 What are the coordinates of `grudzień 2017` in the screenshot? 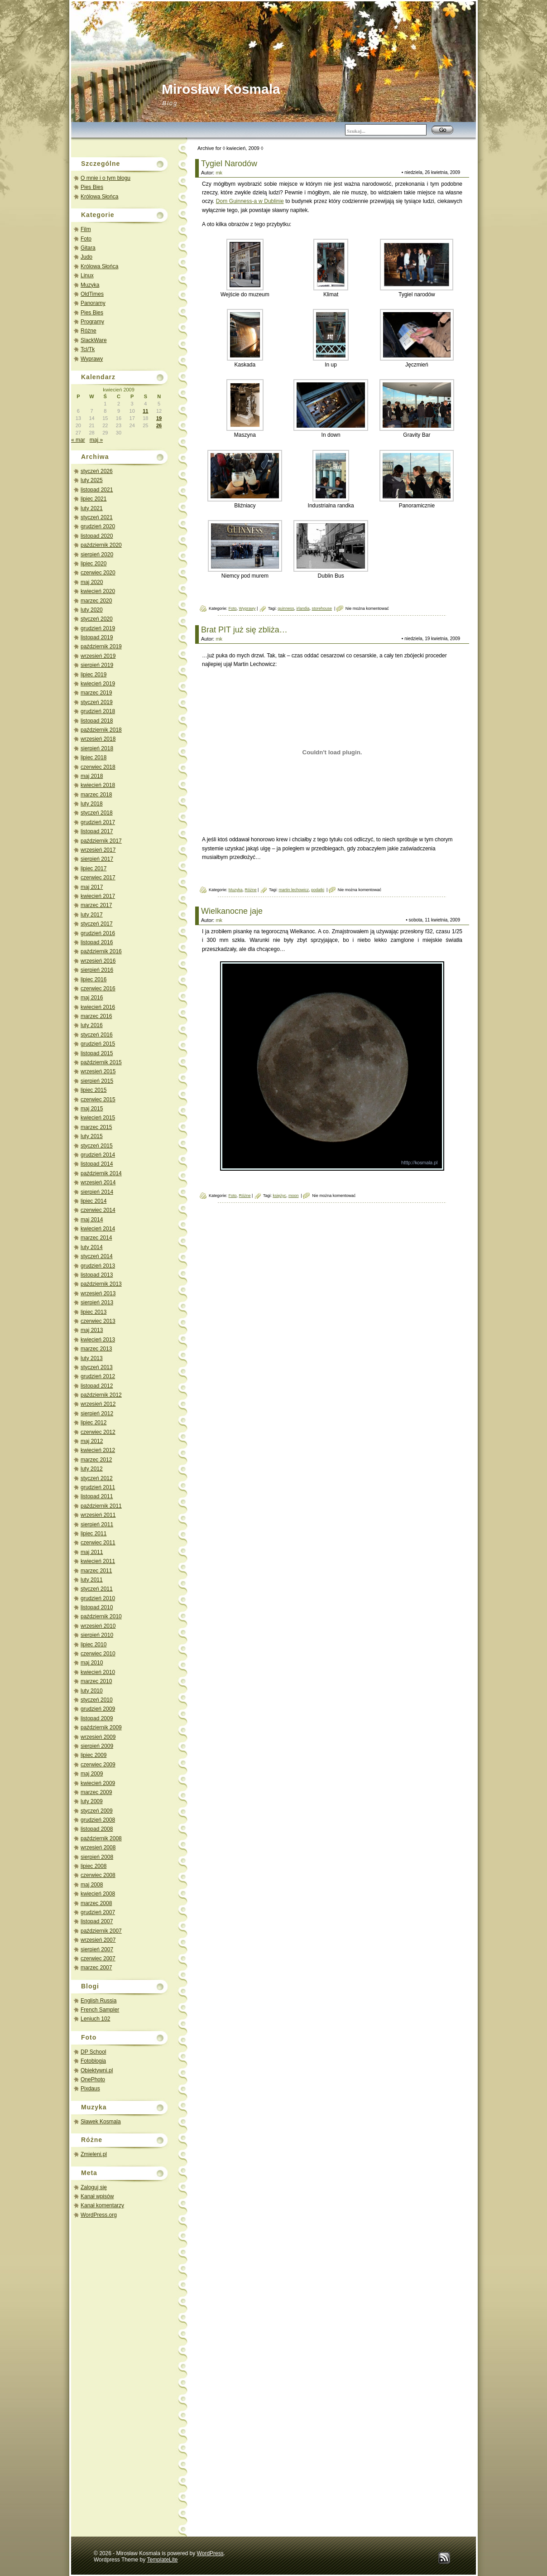 It's located at (98, 822).